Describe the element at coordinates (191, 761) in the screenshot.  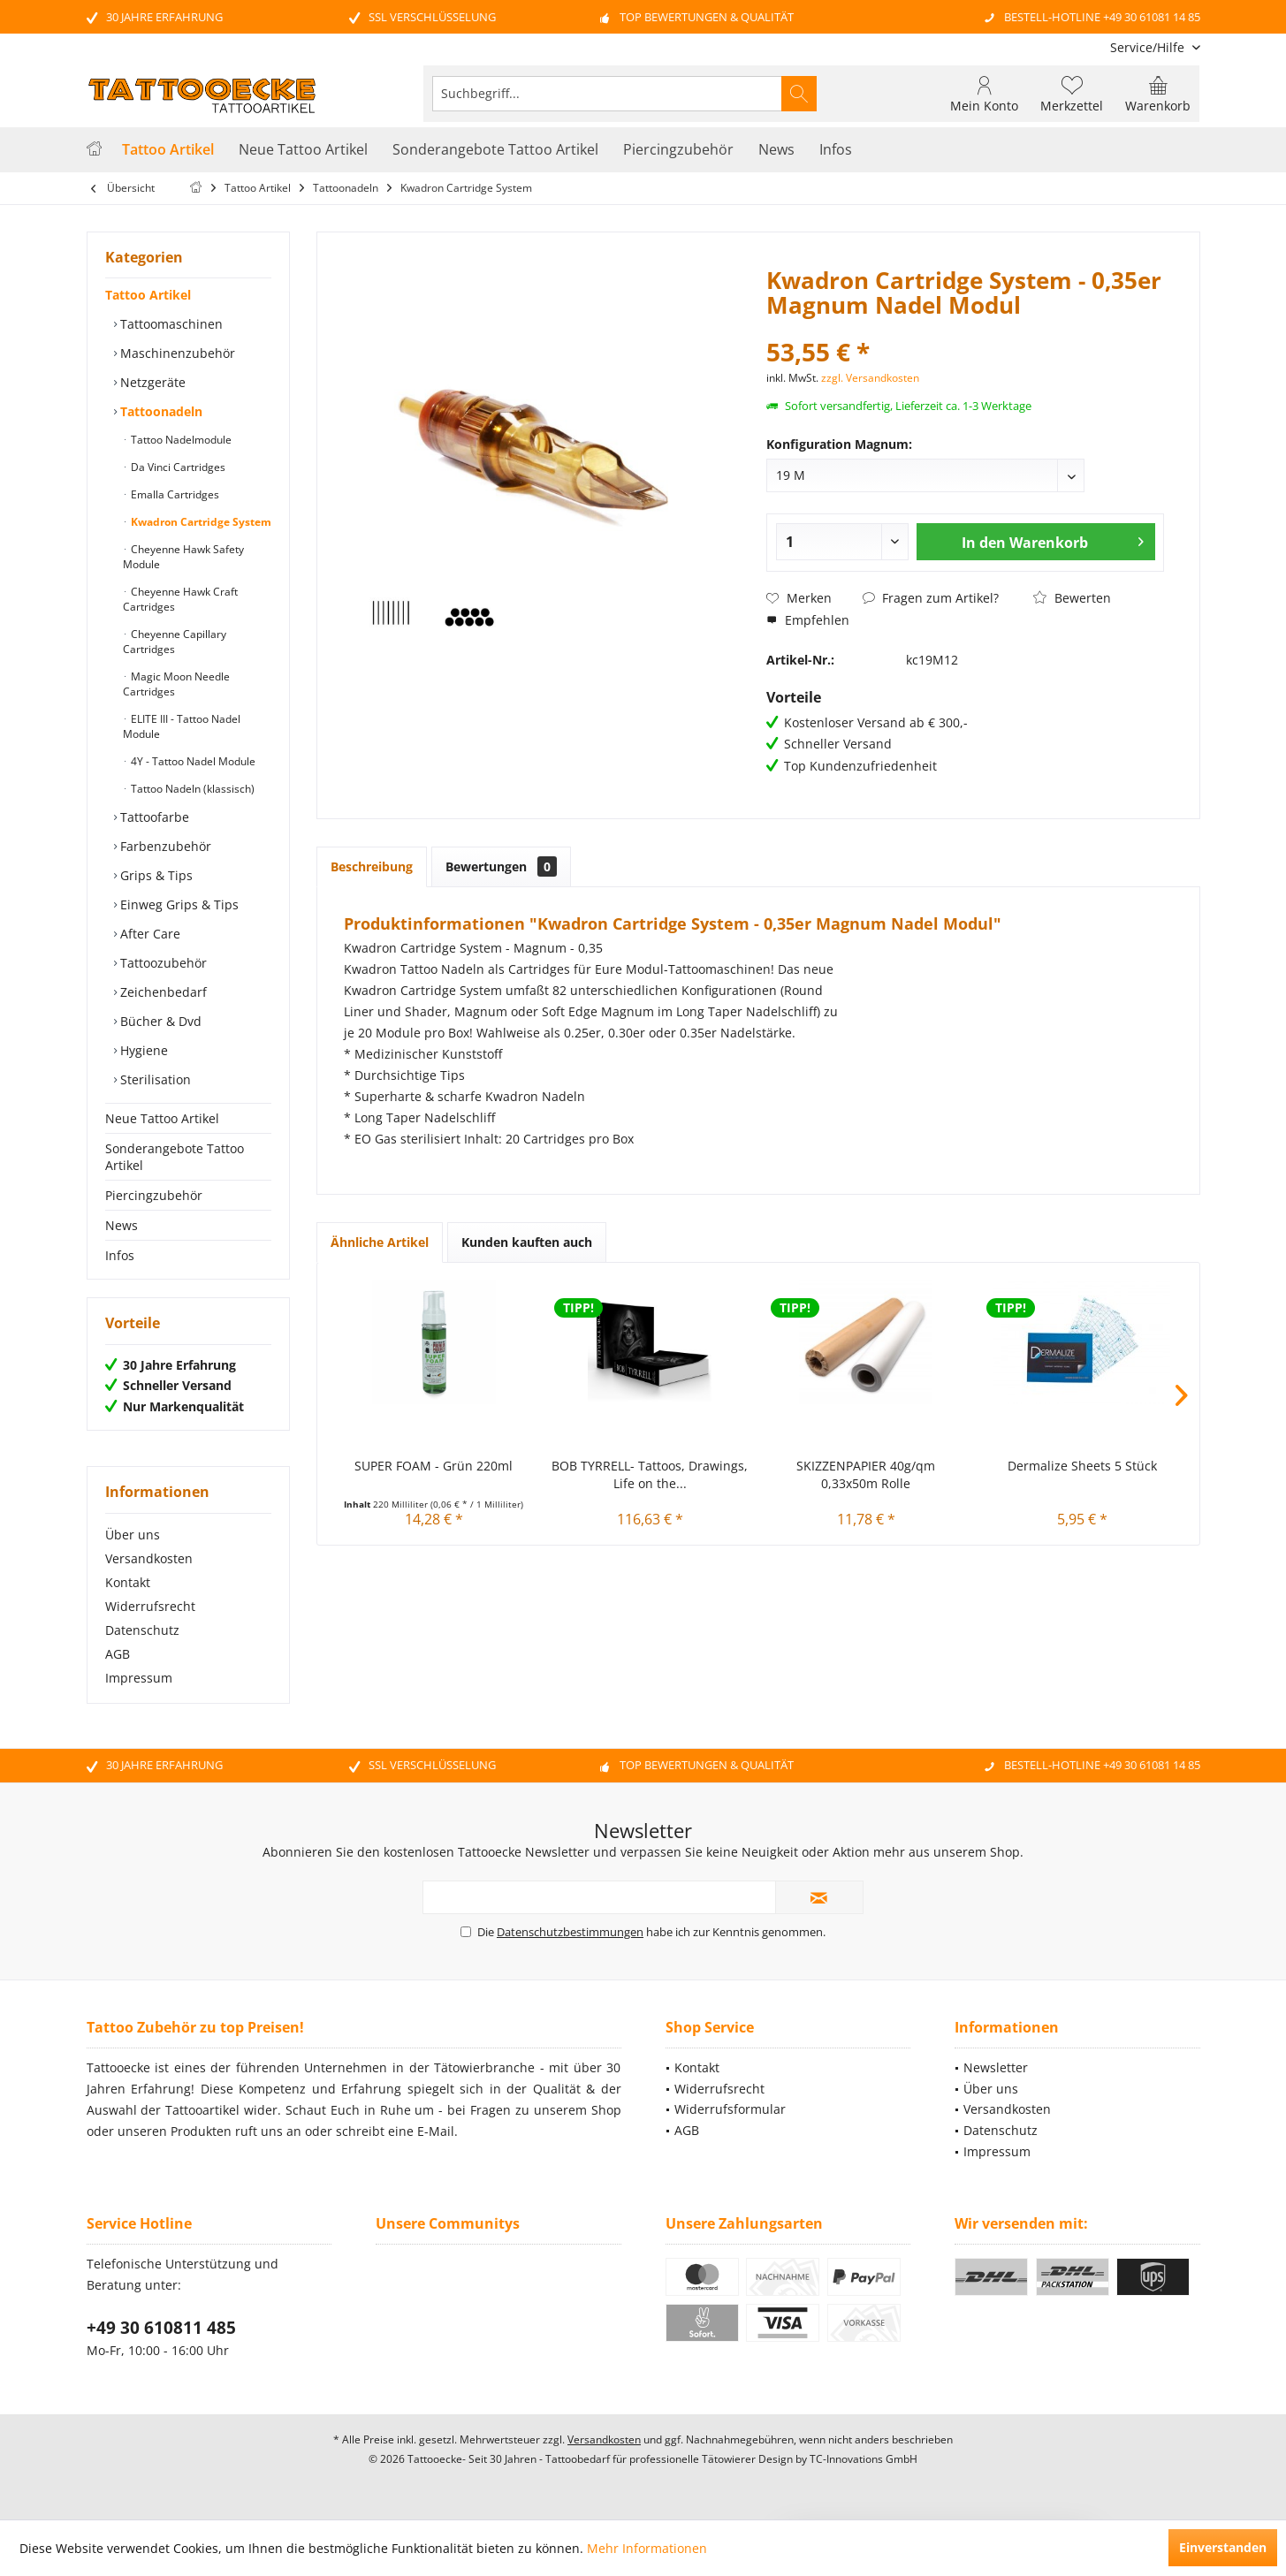
I see `4Y - Tattoo Nadel Module` at that location.